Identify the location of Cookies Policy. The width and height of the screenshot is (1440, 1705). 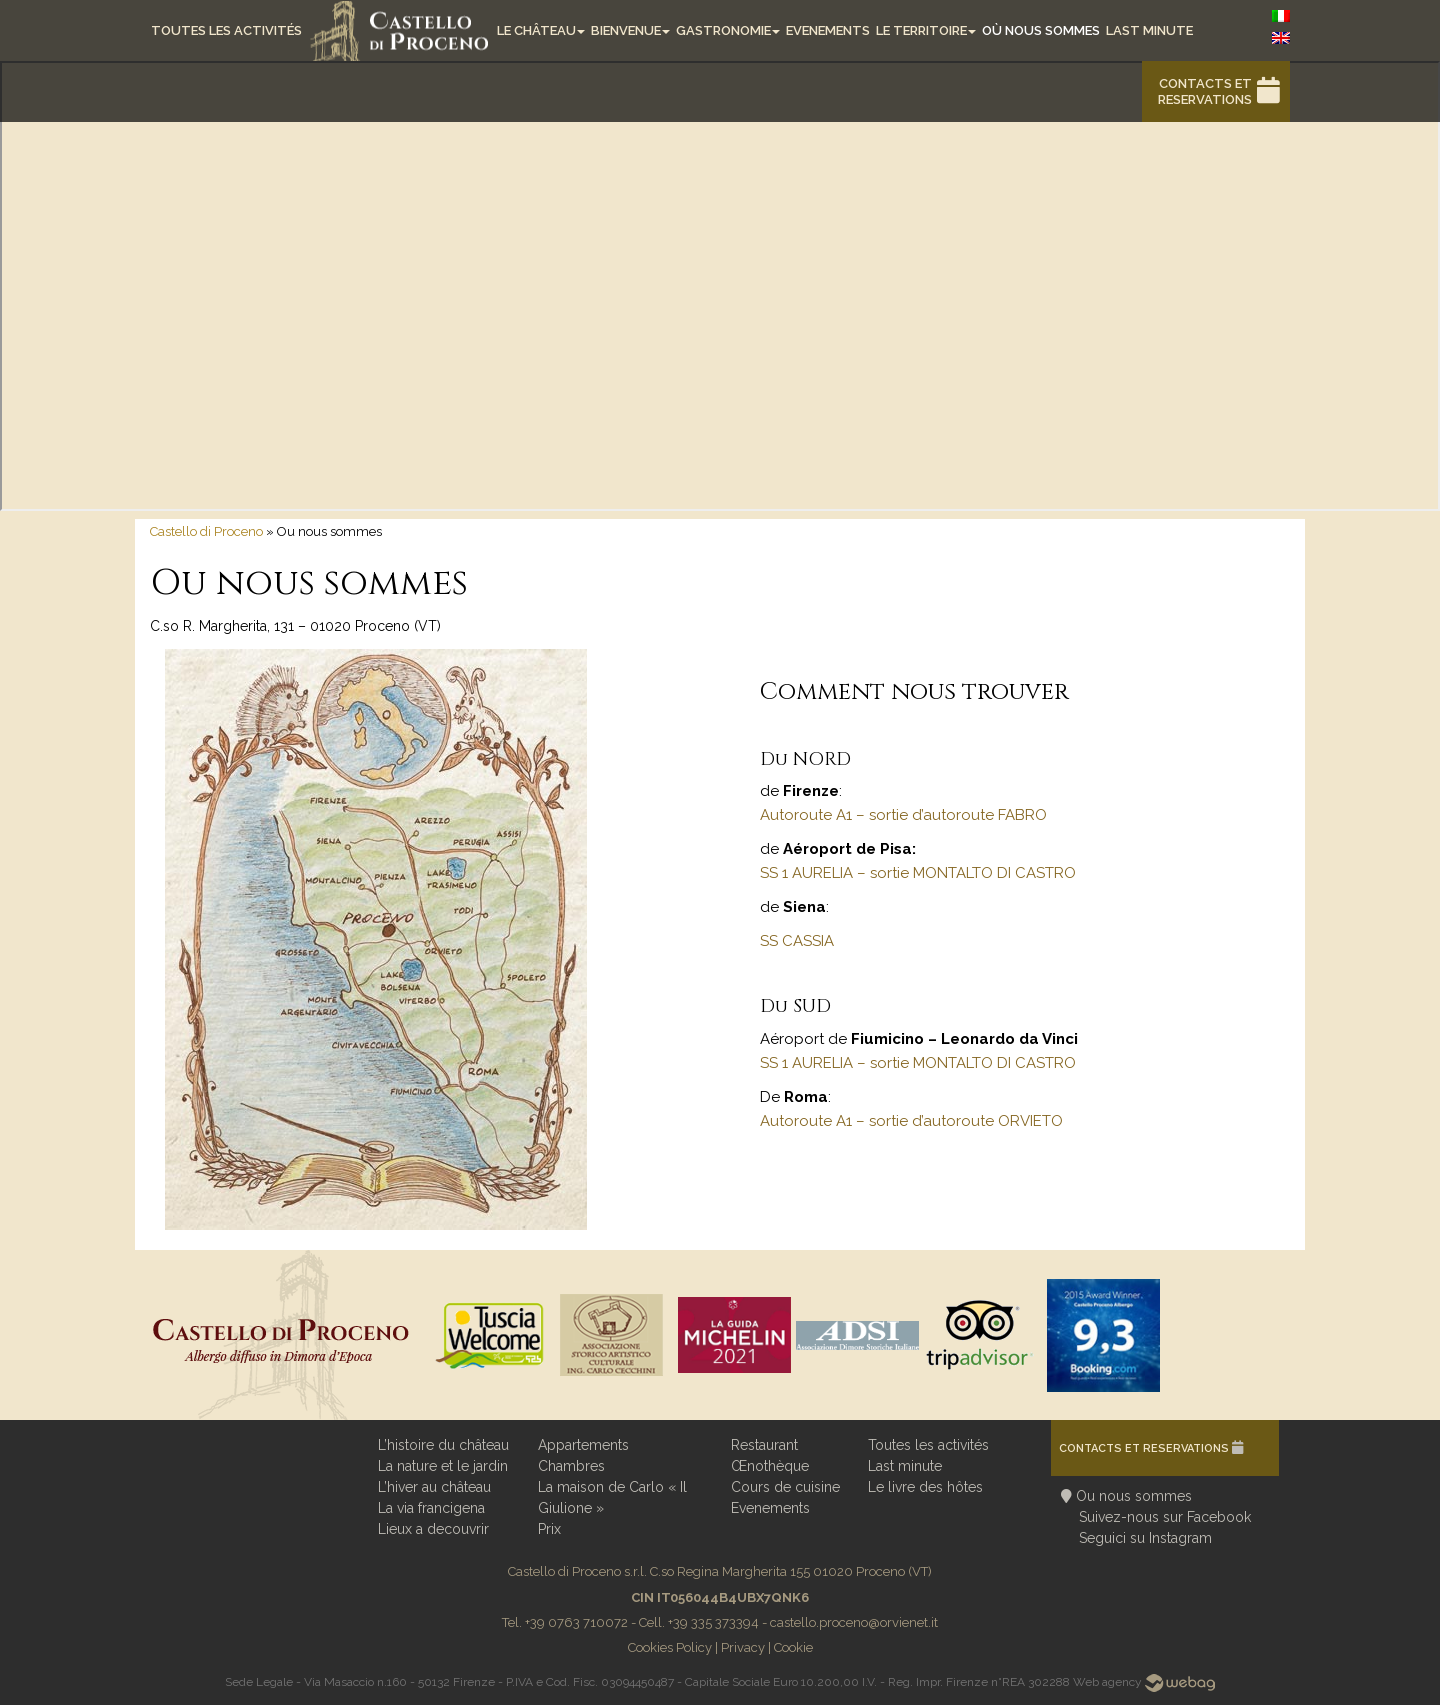
(670, 1647).